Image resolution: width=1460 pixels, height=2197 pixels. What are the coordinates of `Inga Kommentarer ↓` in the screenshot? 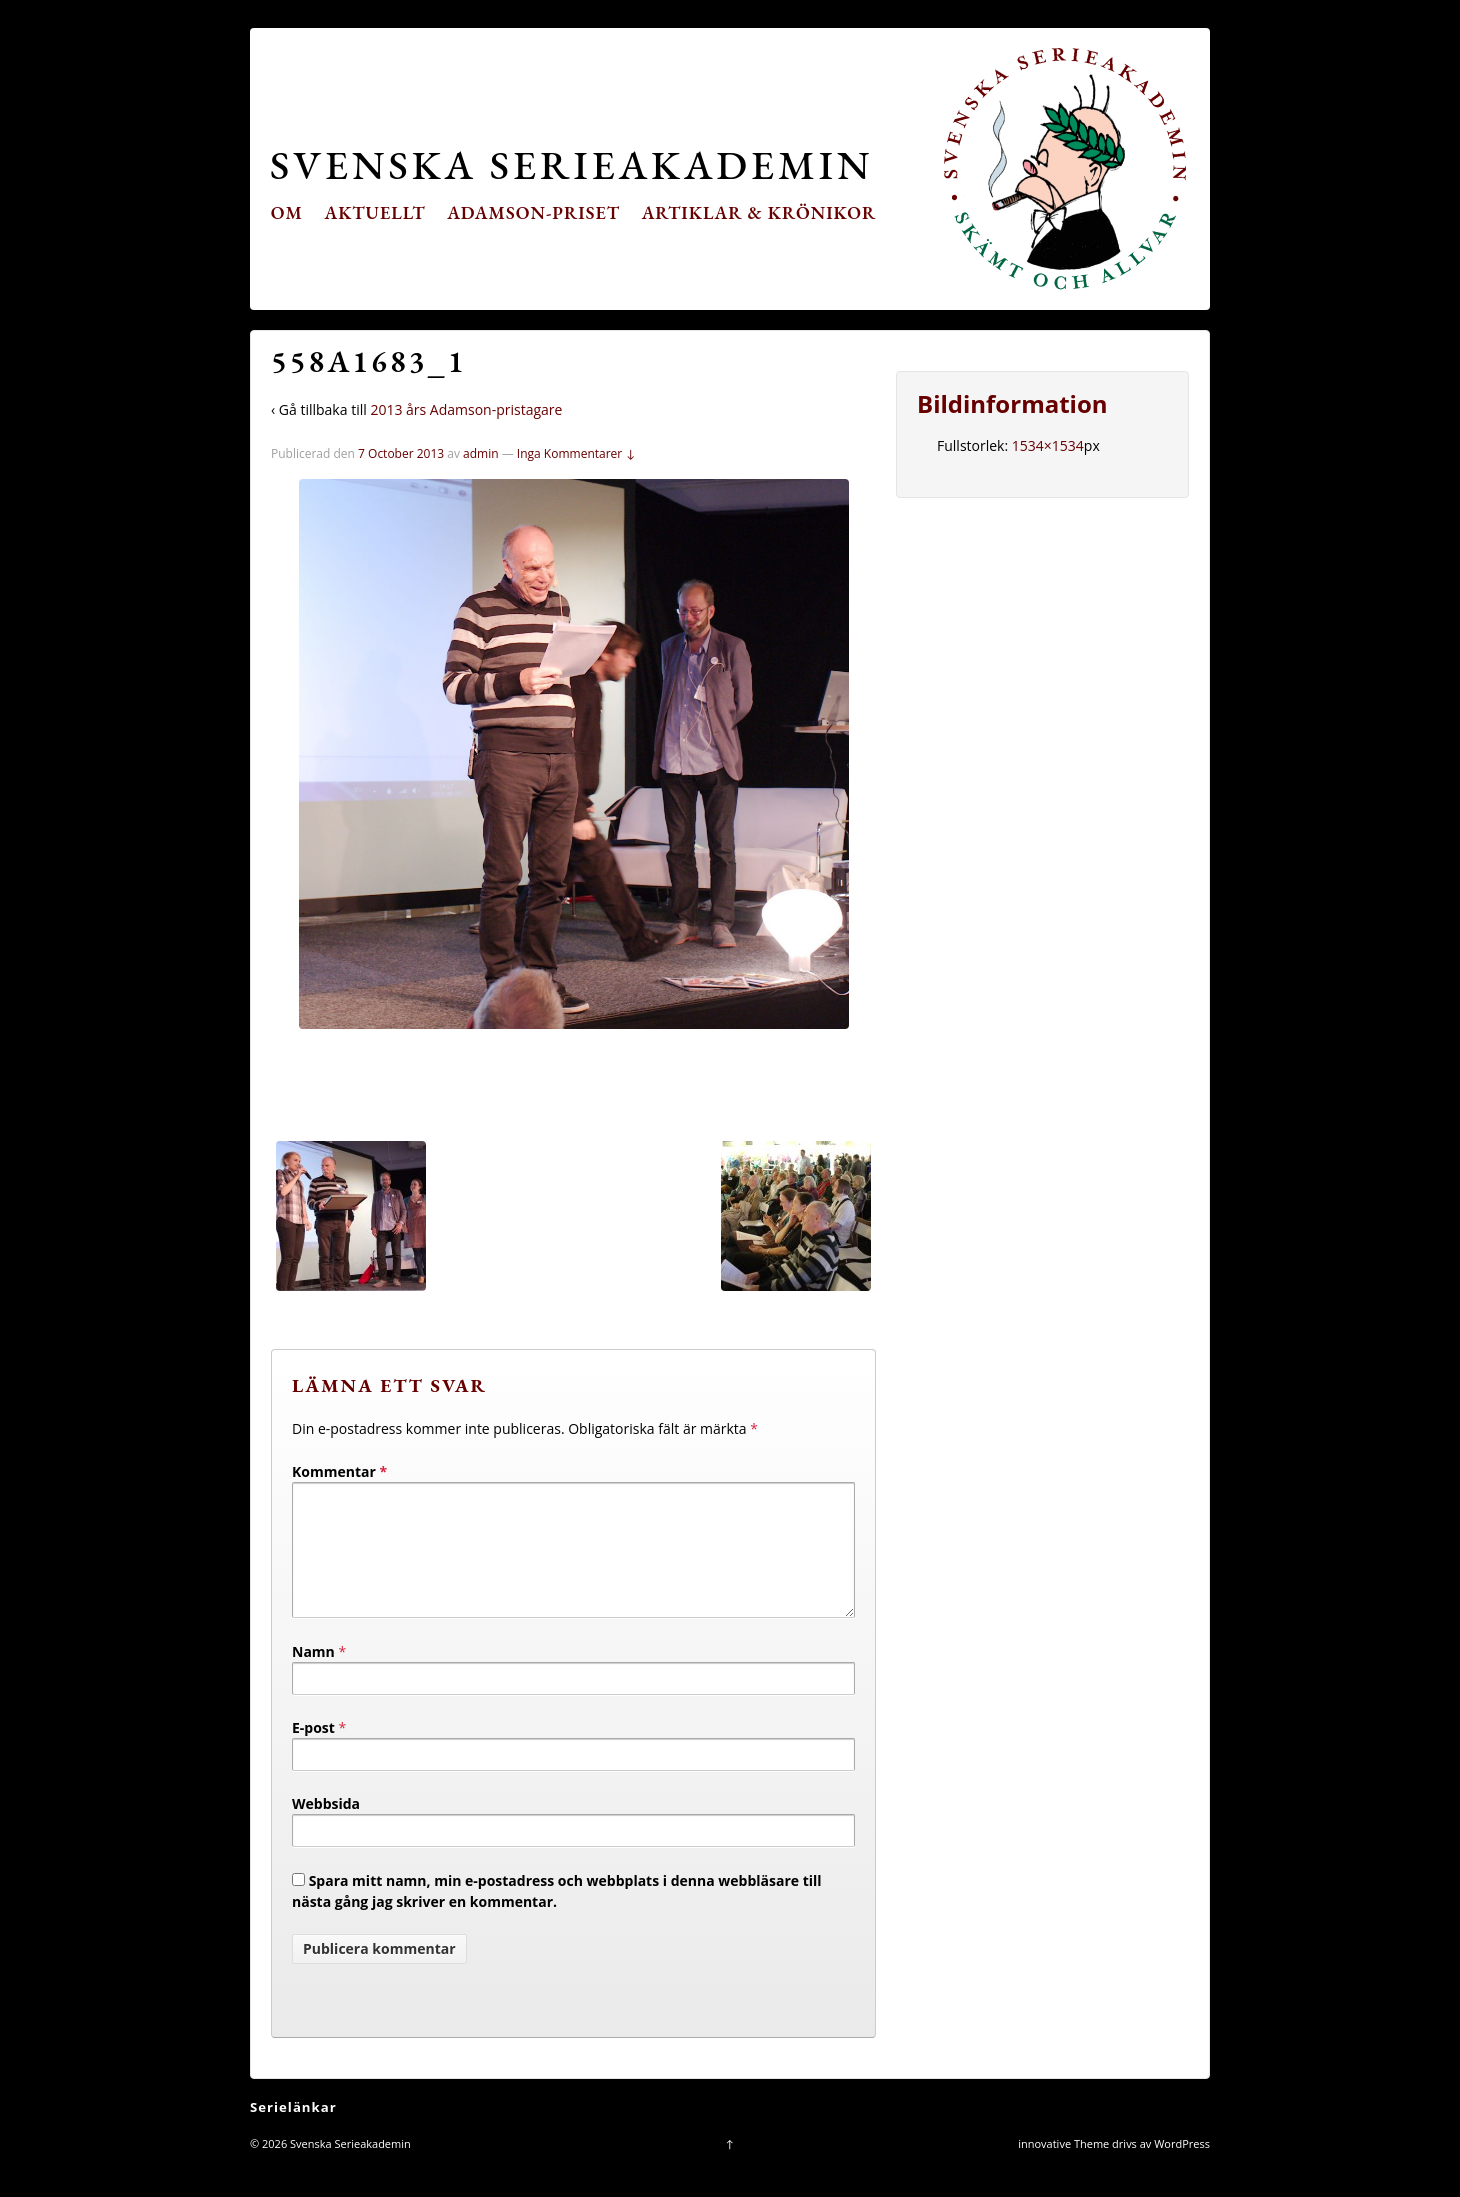 It's located at (576, 453).